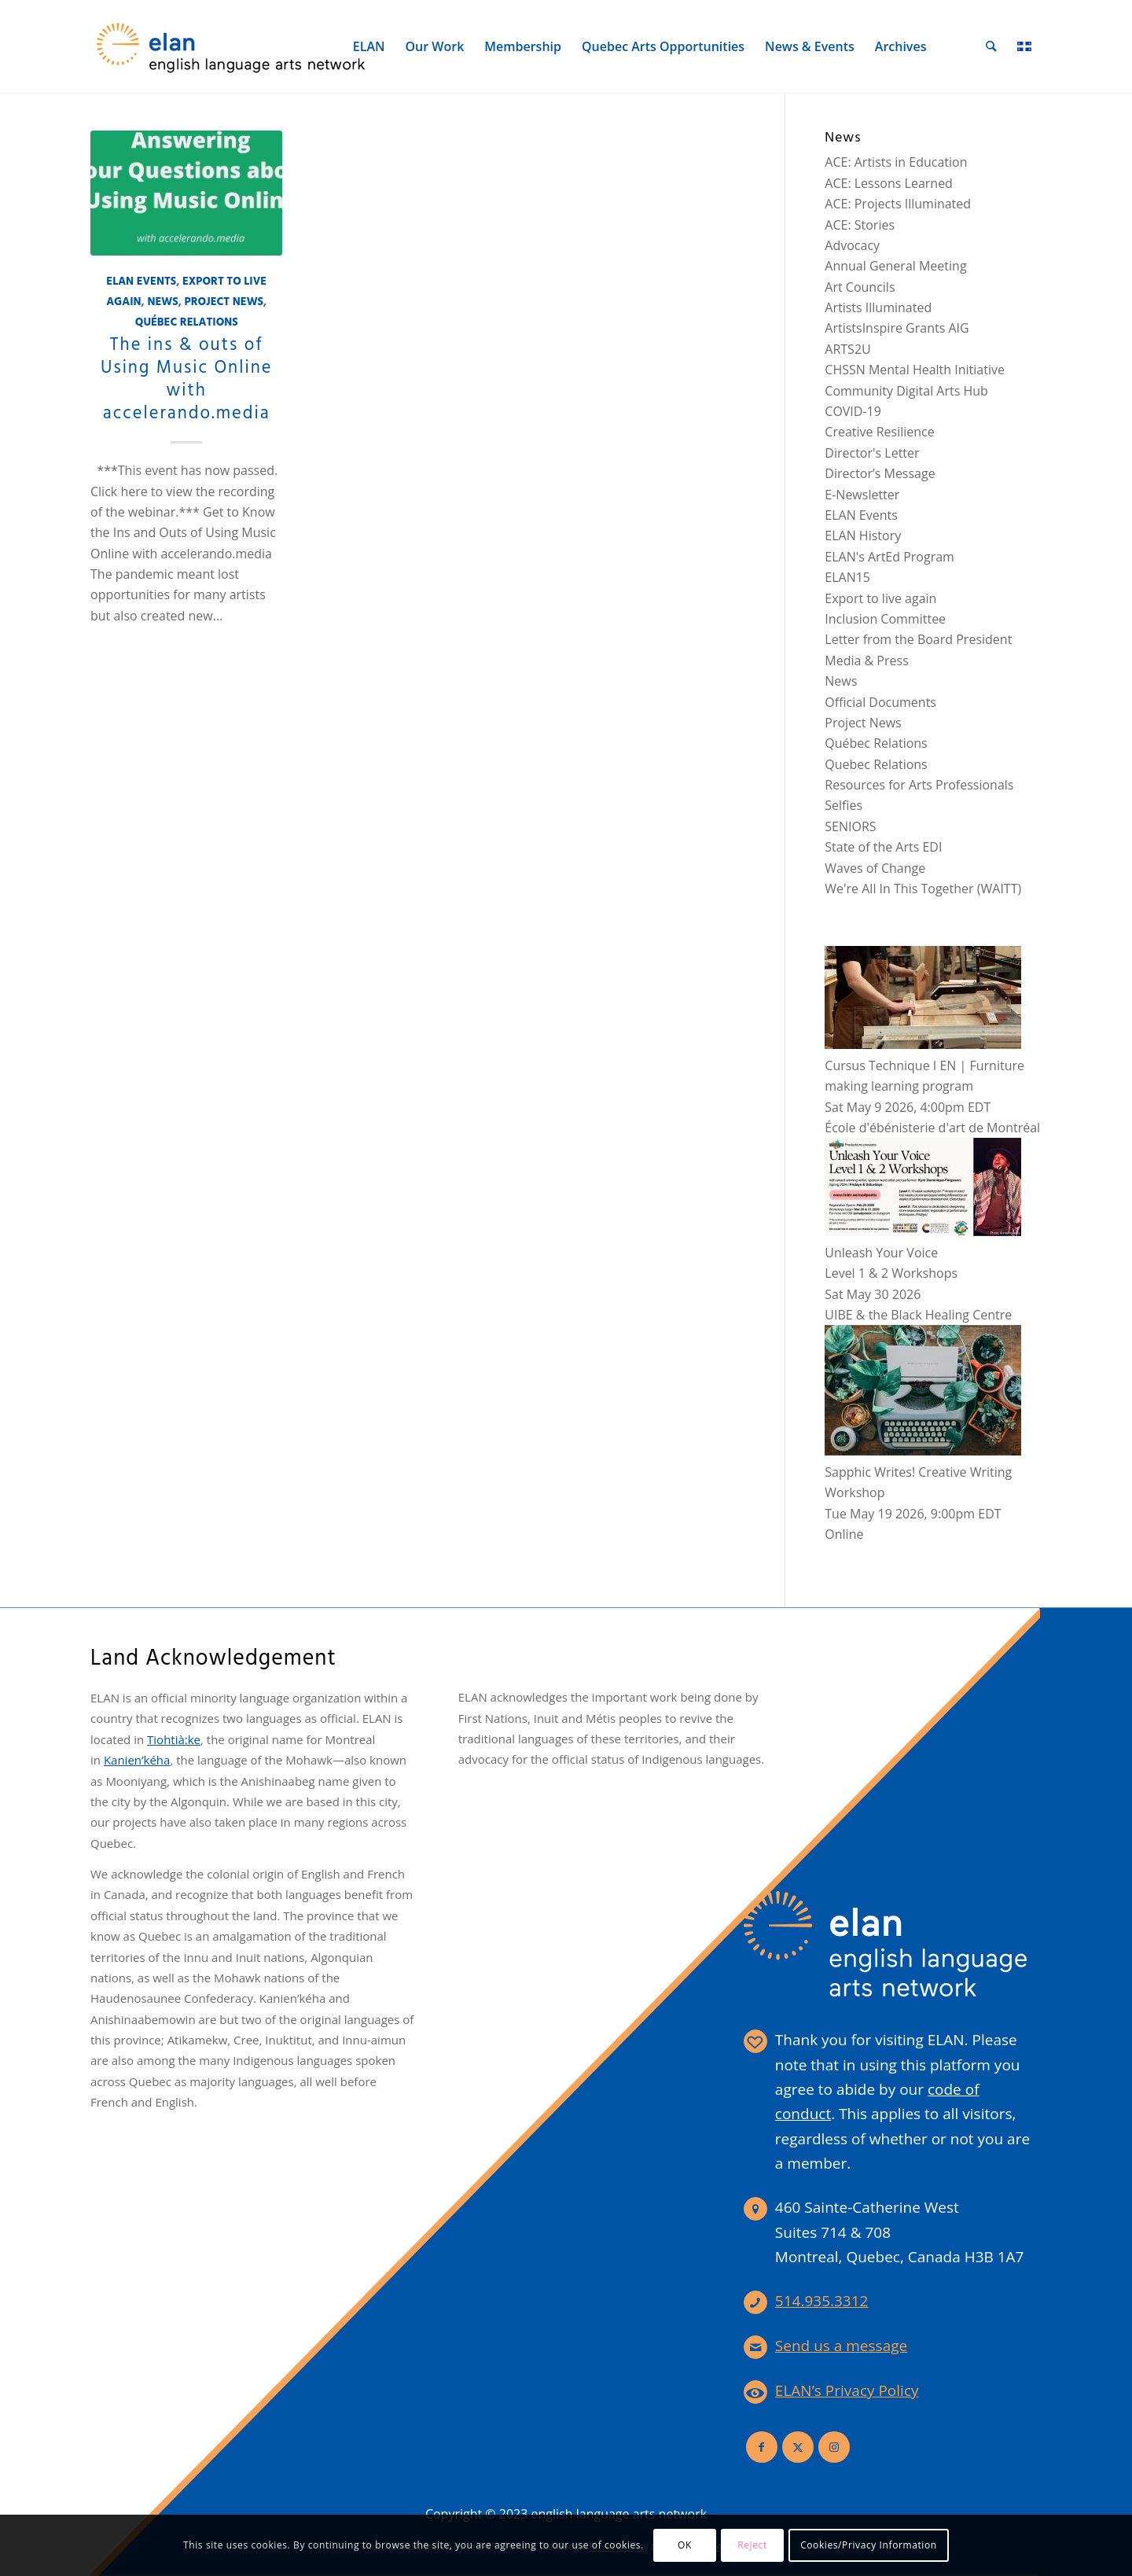  Describe the element at coordinates (872, 453) in the screenshot. I see `Director's Letter` at that location.